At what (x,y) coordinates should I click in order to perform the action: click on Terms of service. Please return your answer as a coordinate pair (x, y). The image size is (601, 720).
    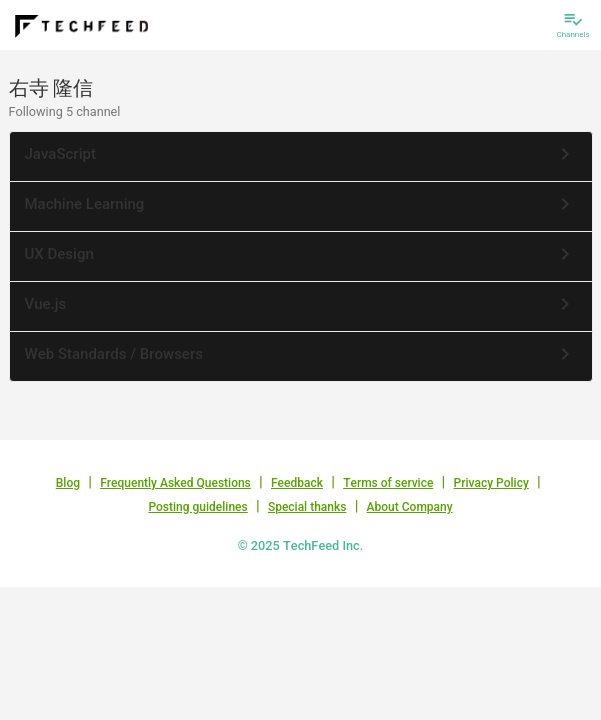
    Looking at the image, I should click on (388, 483).